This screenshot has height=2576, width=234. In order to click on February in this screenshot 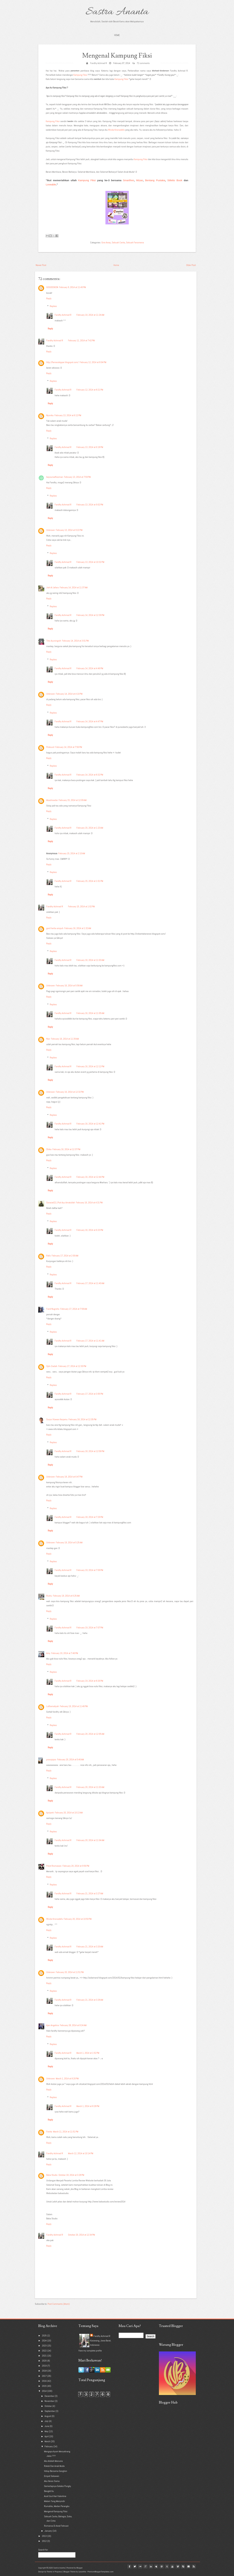, I will do `click(49, 2446)`.